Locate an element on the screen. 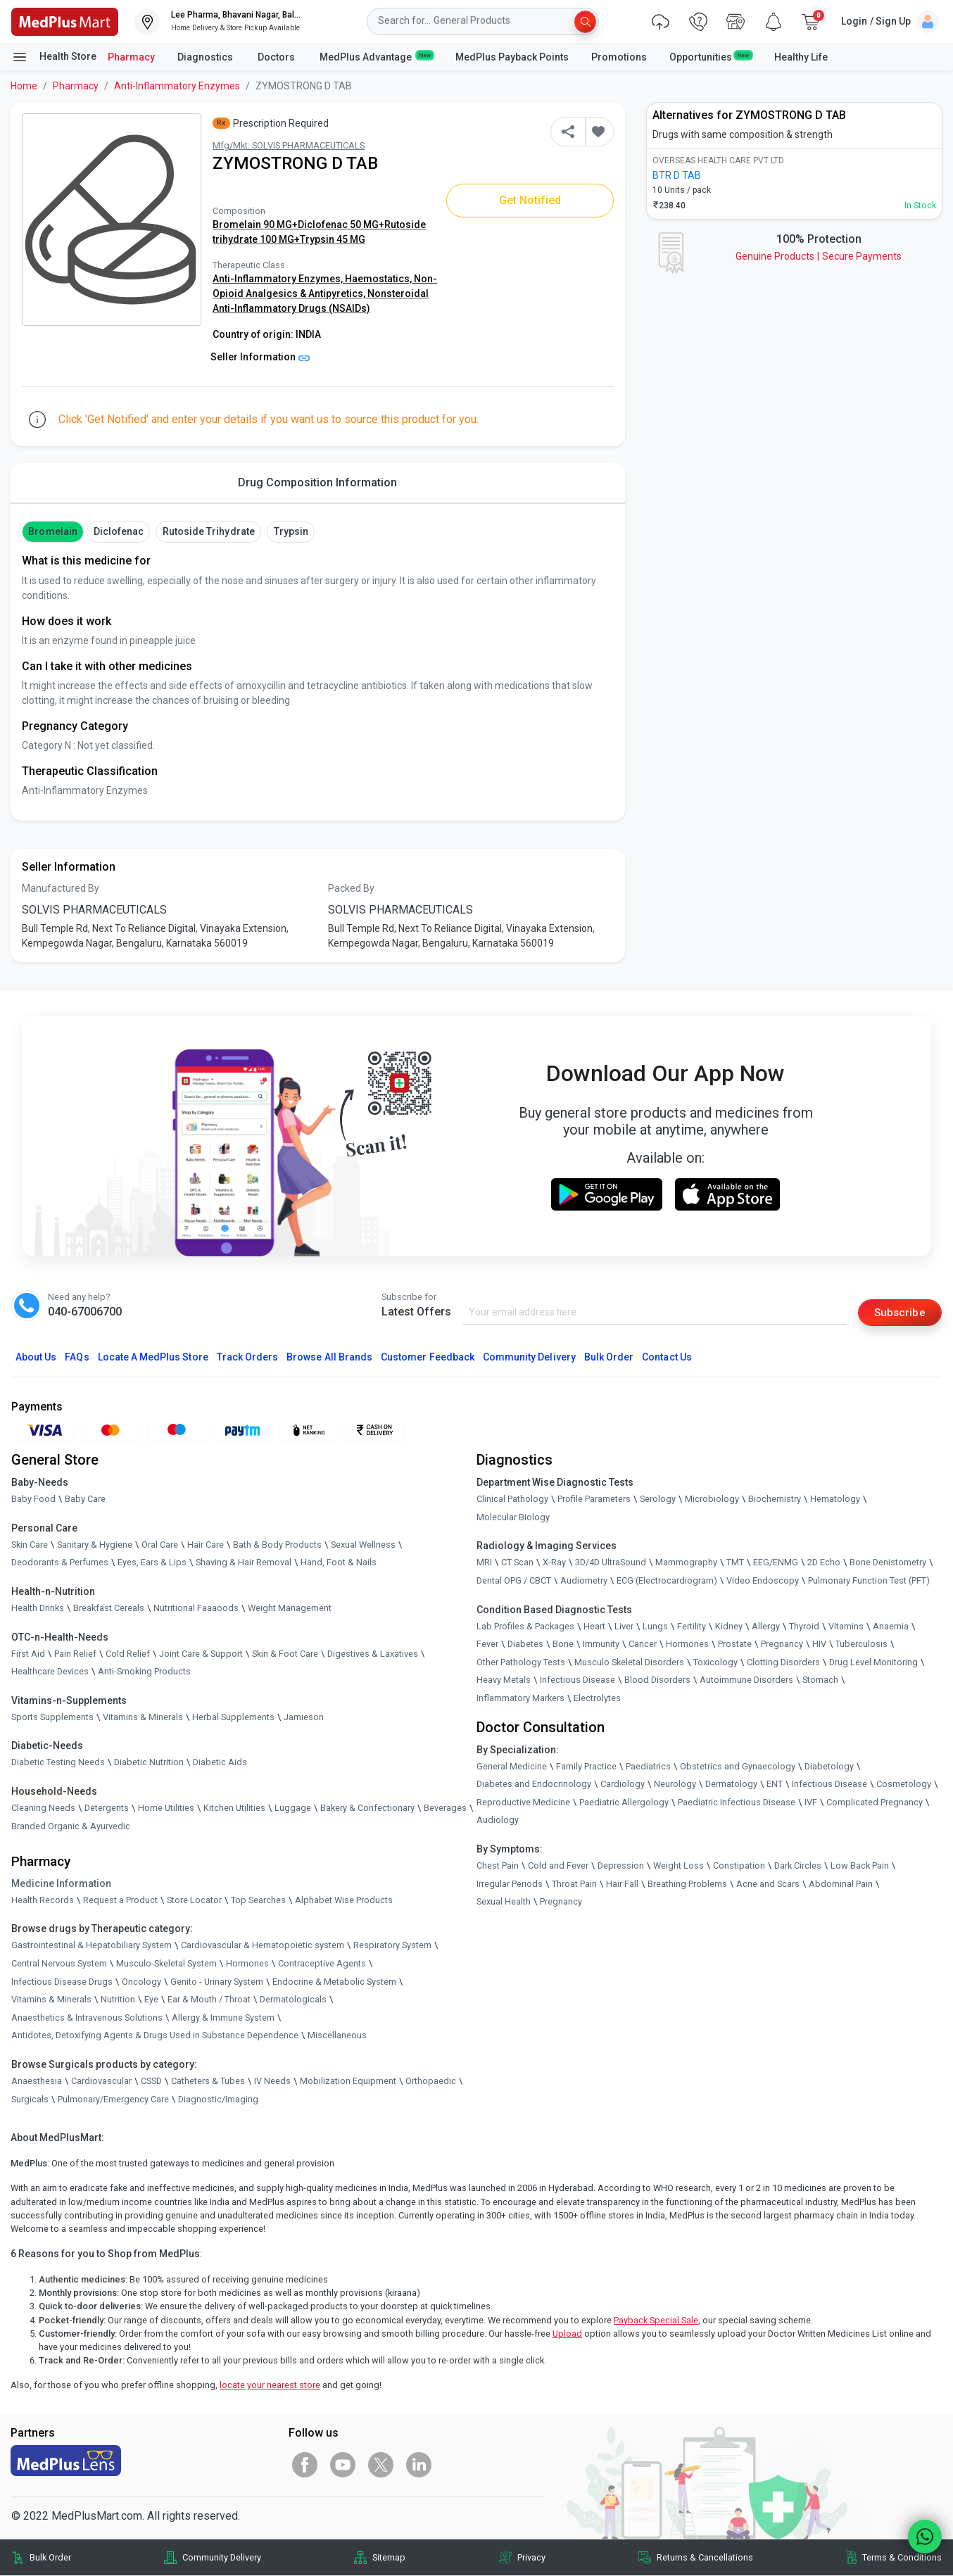  Stomach is located at coordinates (820, 1681).